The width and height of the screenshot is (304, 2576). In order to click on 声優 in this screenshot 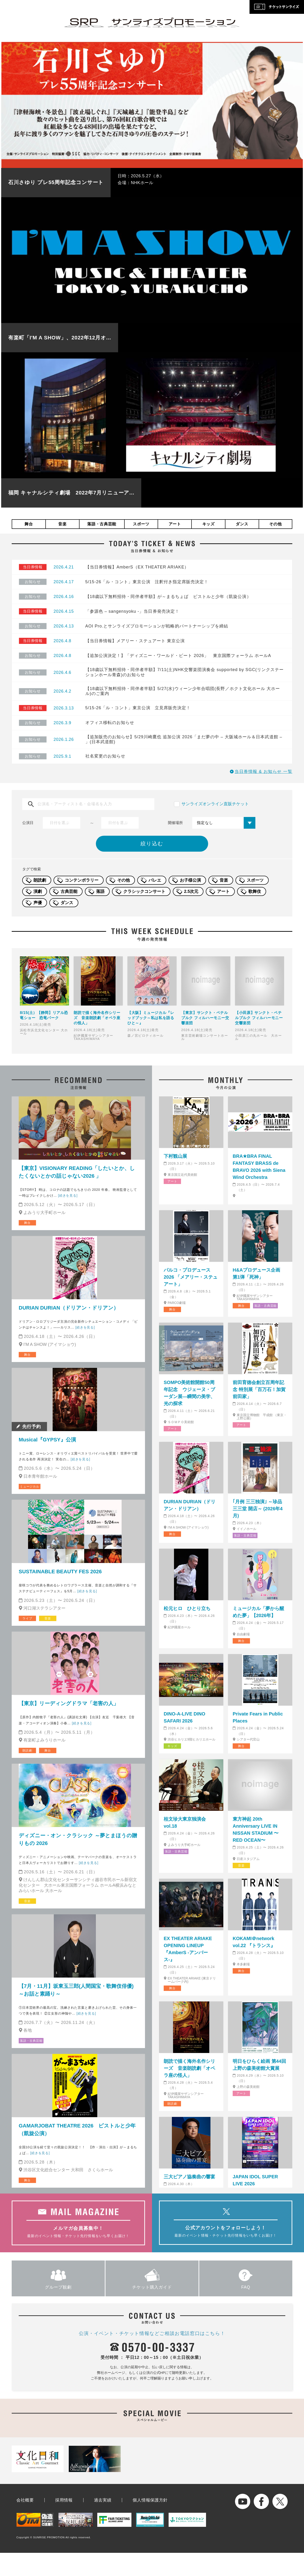, I will do `click(37, 902)`.